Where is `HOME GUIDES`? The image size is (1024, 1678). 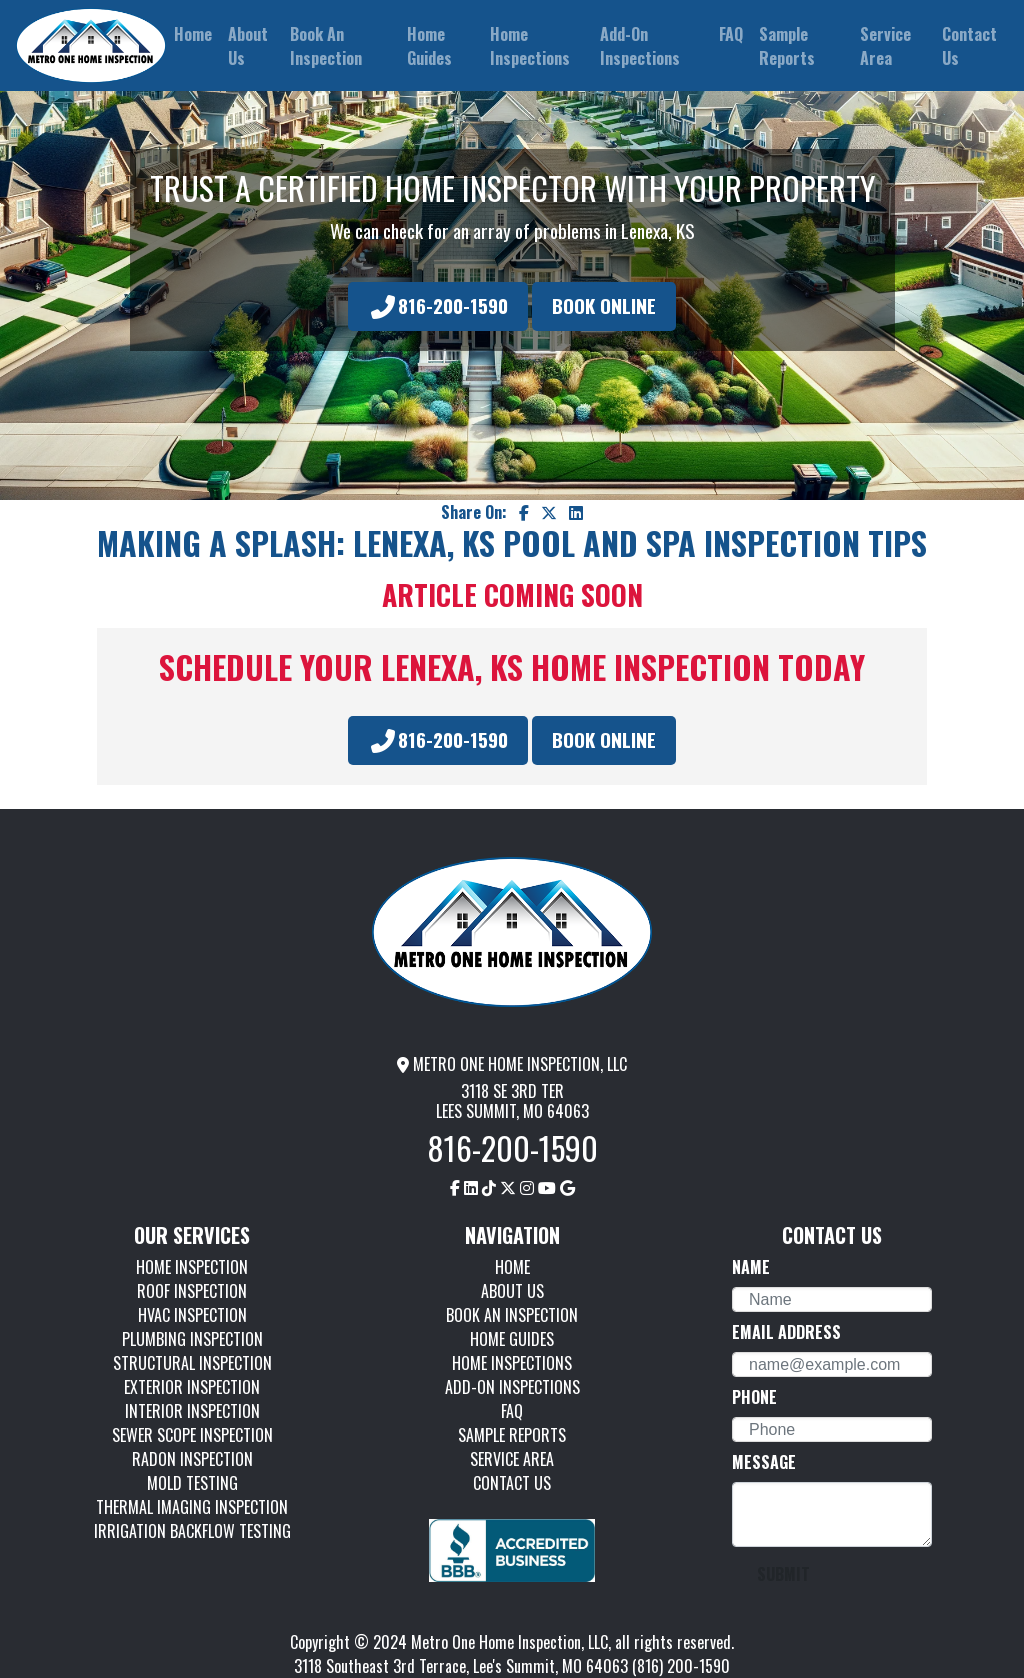
HOME GUIDES is located at coordinates (512, 1339).